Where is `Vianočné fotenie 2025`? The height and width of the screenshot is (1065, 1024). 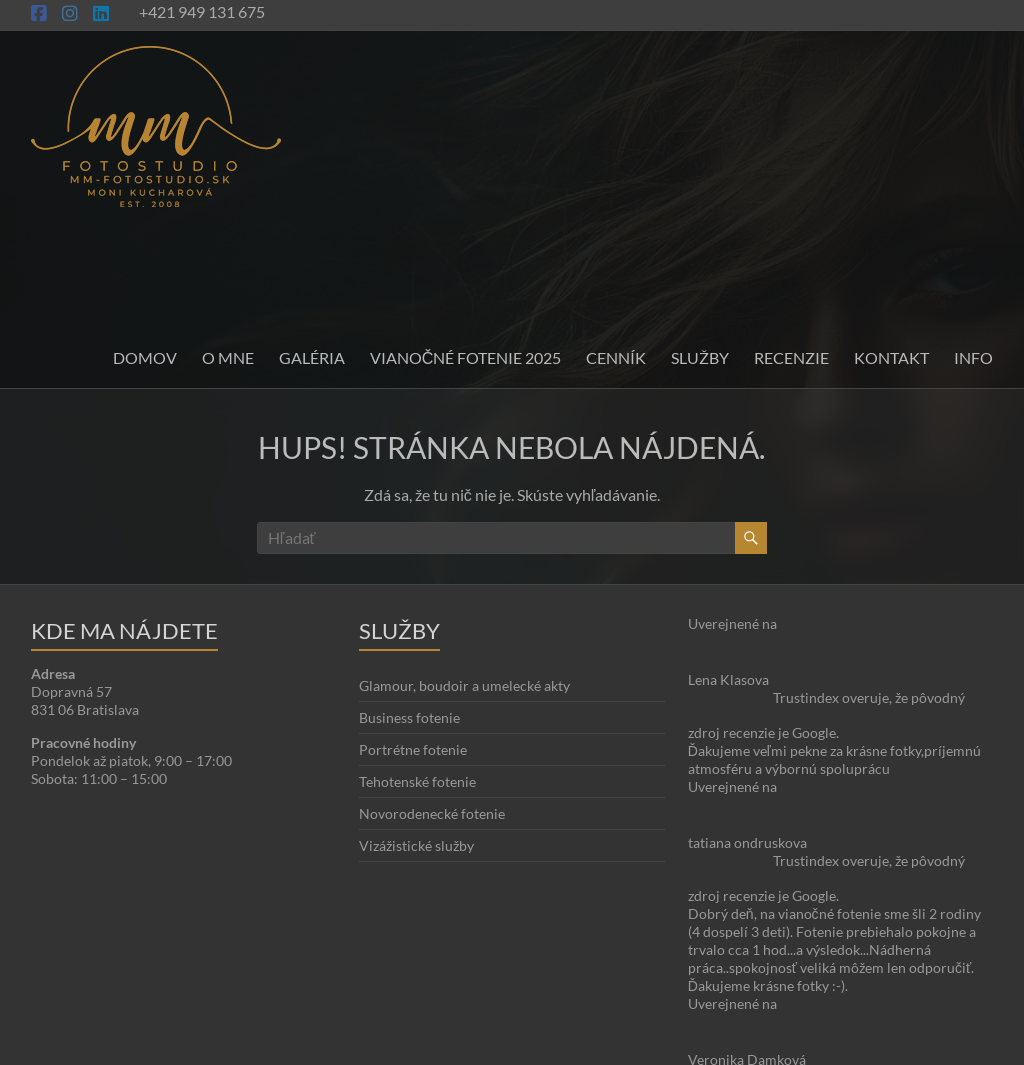 Vianočné fotenie 2025 is located at coordinates (466, 357).